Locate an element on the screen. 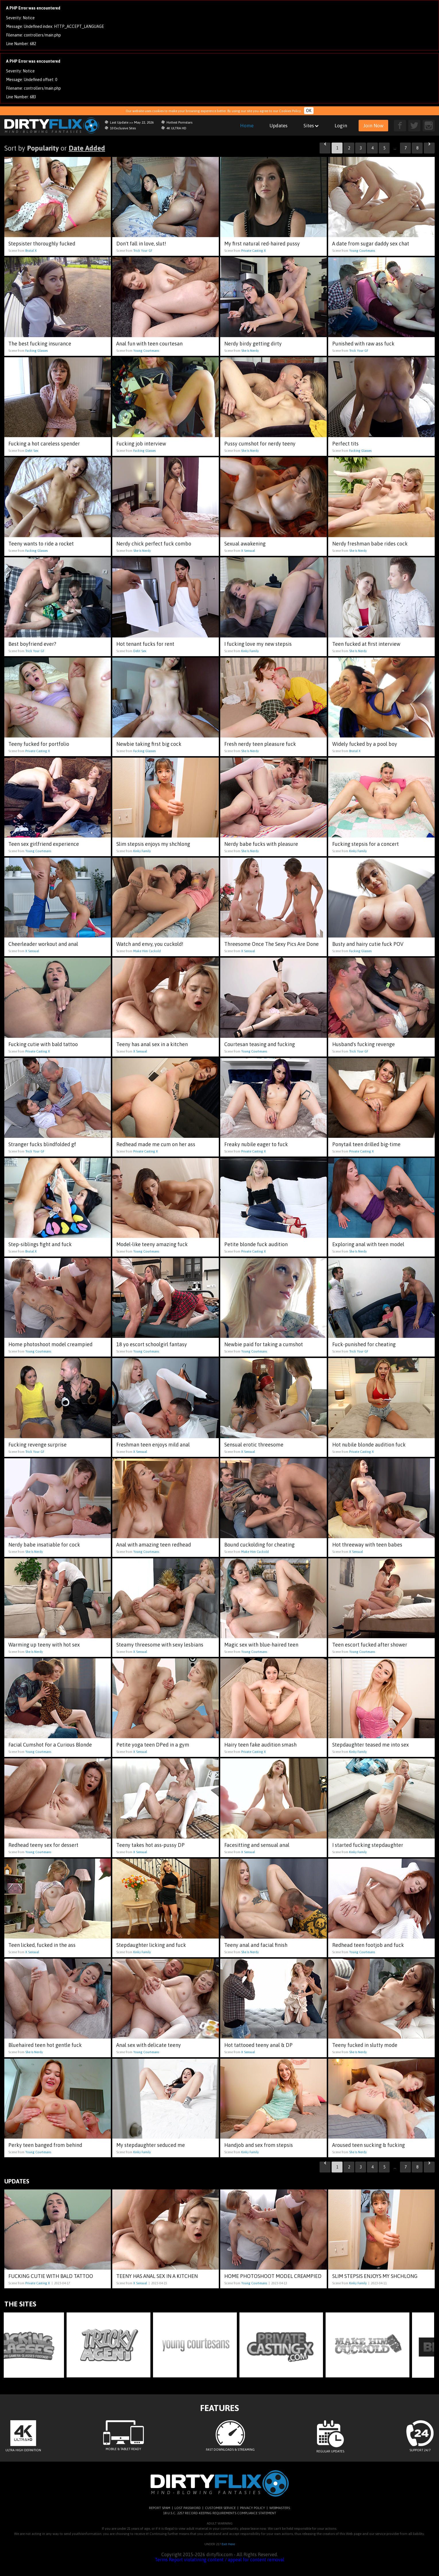 The width and height of the screenshot is (439, 2576). Petite yoga teen DPed in a gym is located at coordinates (152, 1745).